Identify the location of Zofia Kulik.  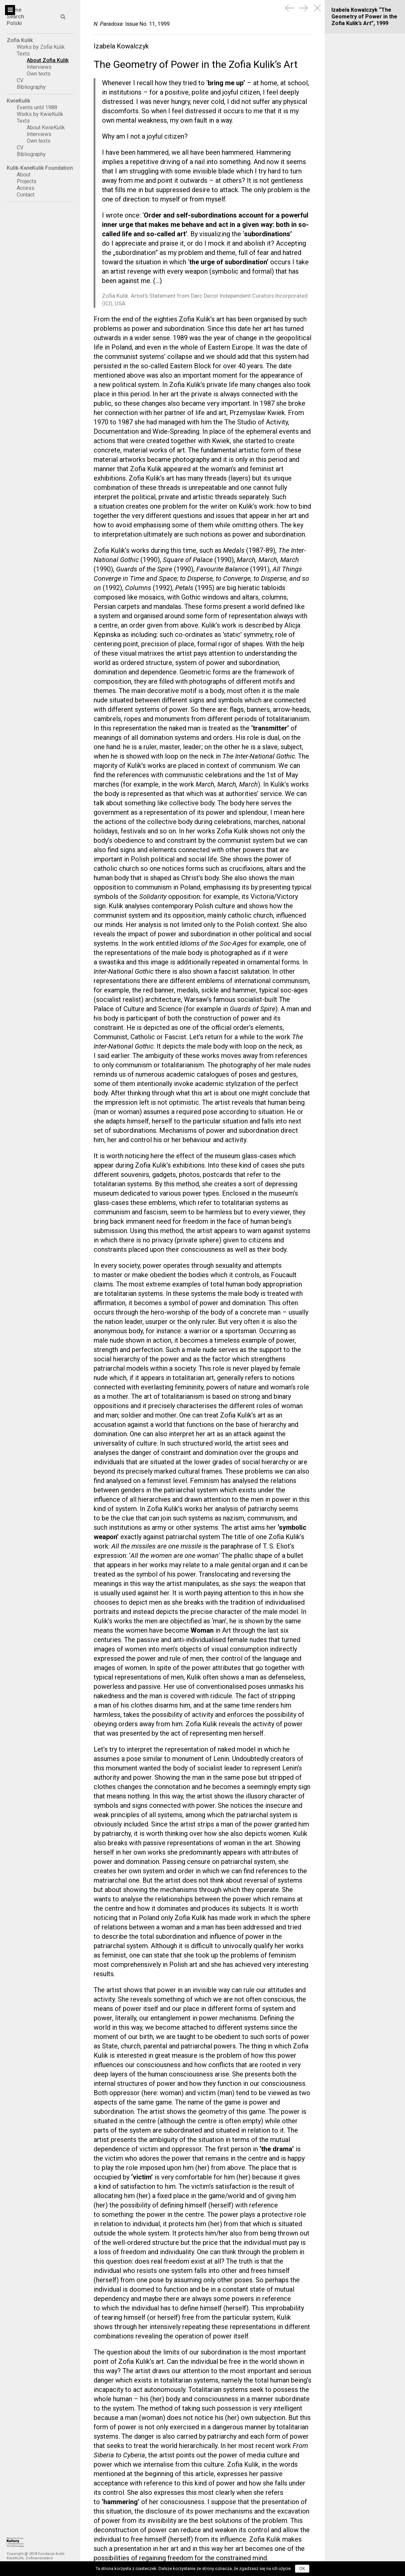
(20, 40).